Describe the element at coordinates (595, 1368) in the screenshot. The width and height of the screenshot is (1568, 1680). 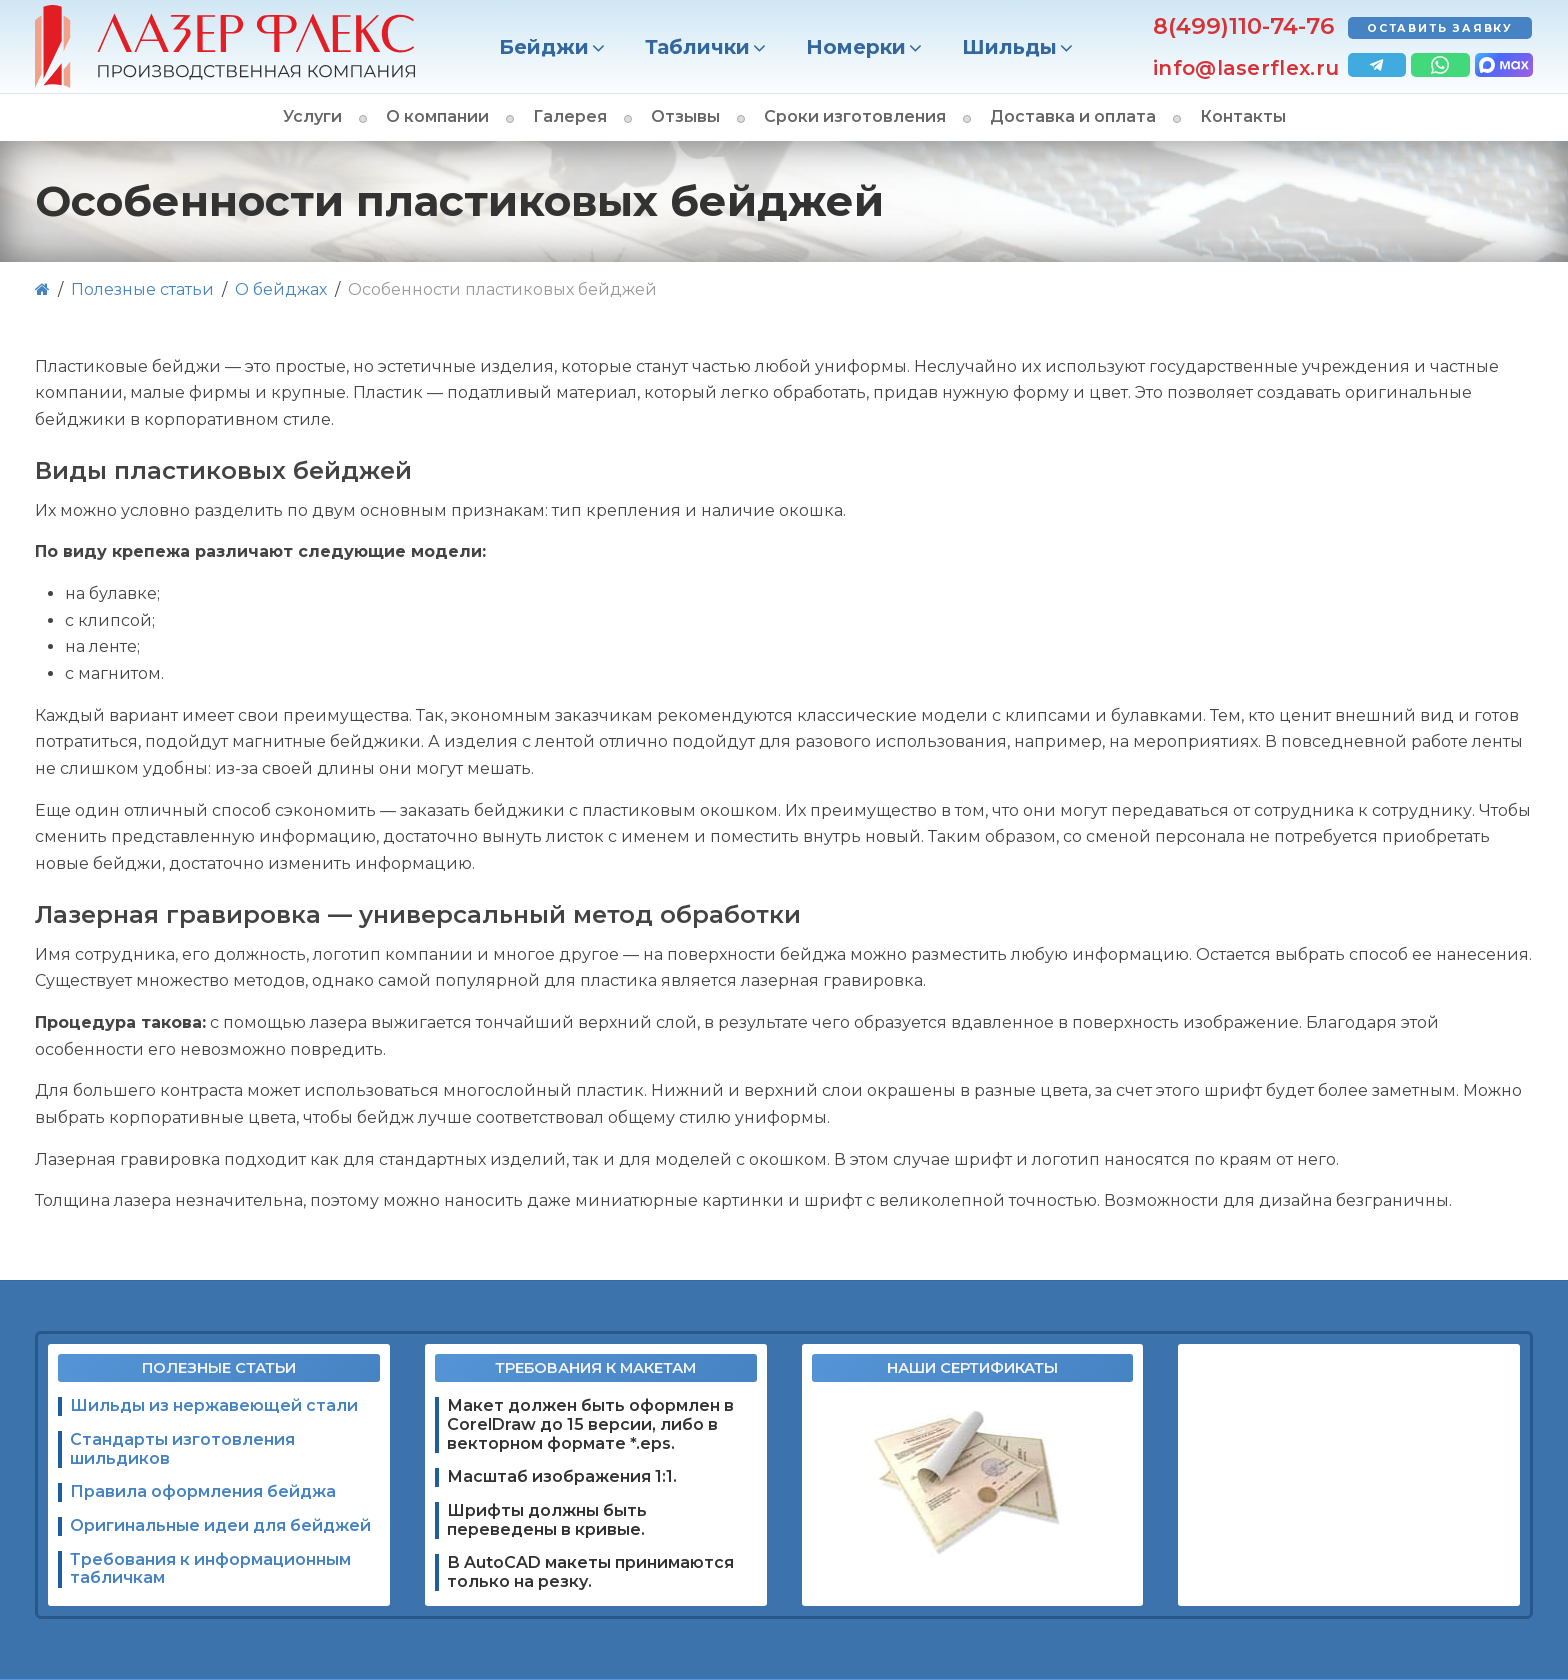
I see `Требования к макетам` at that location.